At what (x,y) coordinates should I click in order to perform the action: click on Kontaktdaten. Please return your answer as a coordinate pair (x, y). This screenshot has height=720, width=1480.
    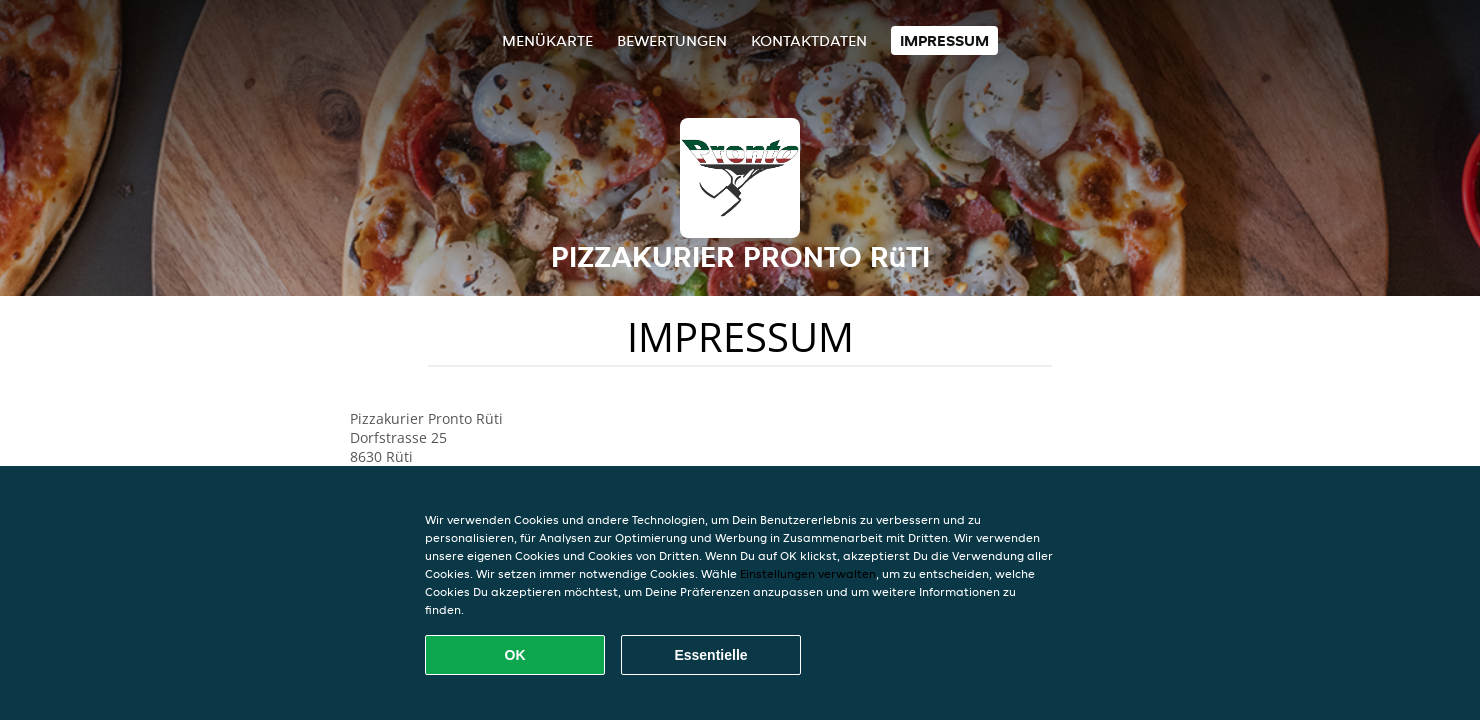
    Looking at the image, I should click on (809, 40).